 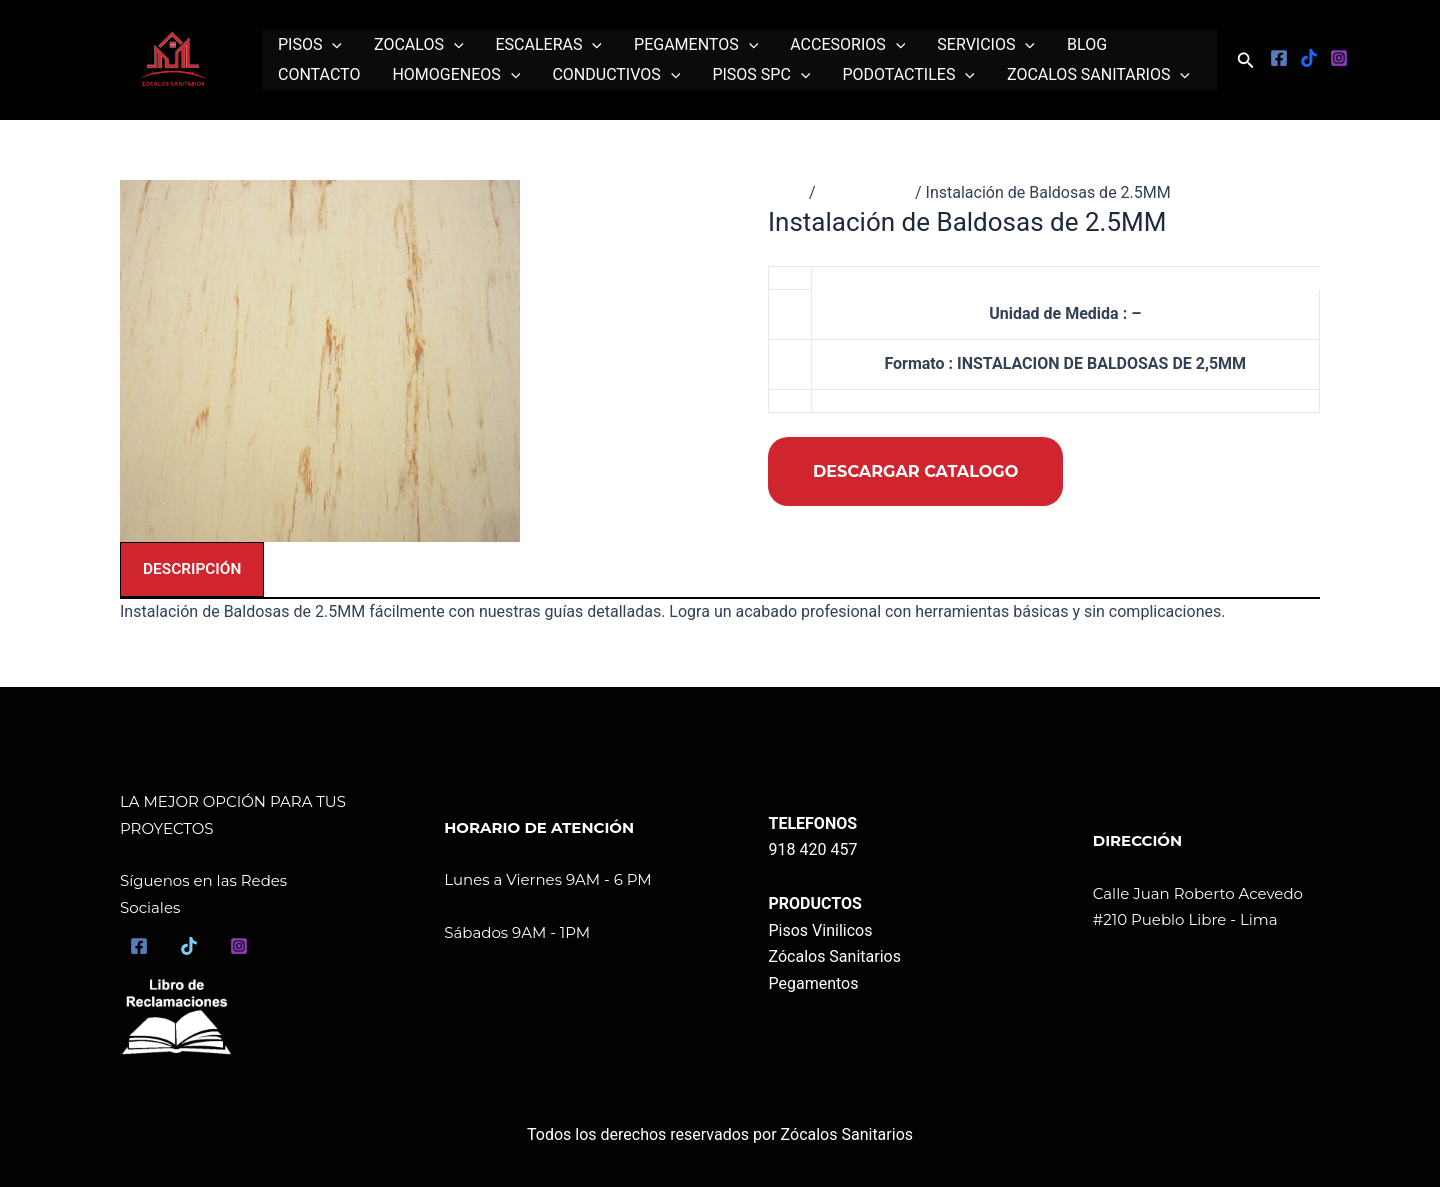 I want to click on ZOCALOS SANITARIOS, so click(x=1098, y=75).